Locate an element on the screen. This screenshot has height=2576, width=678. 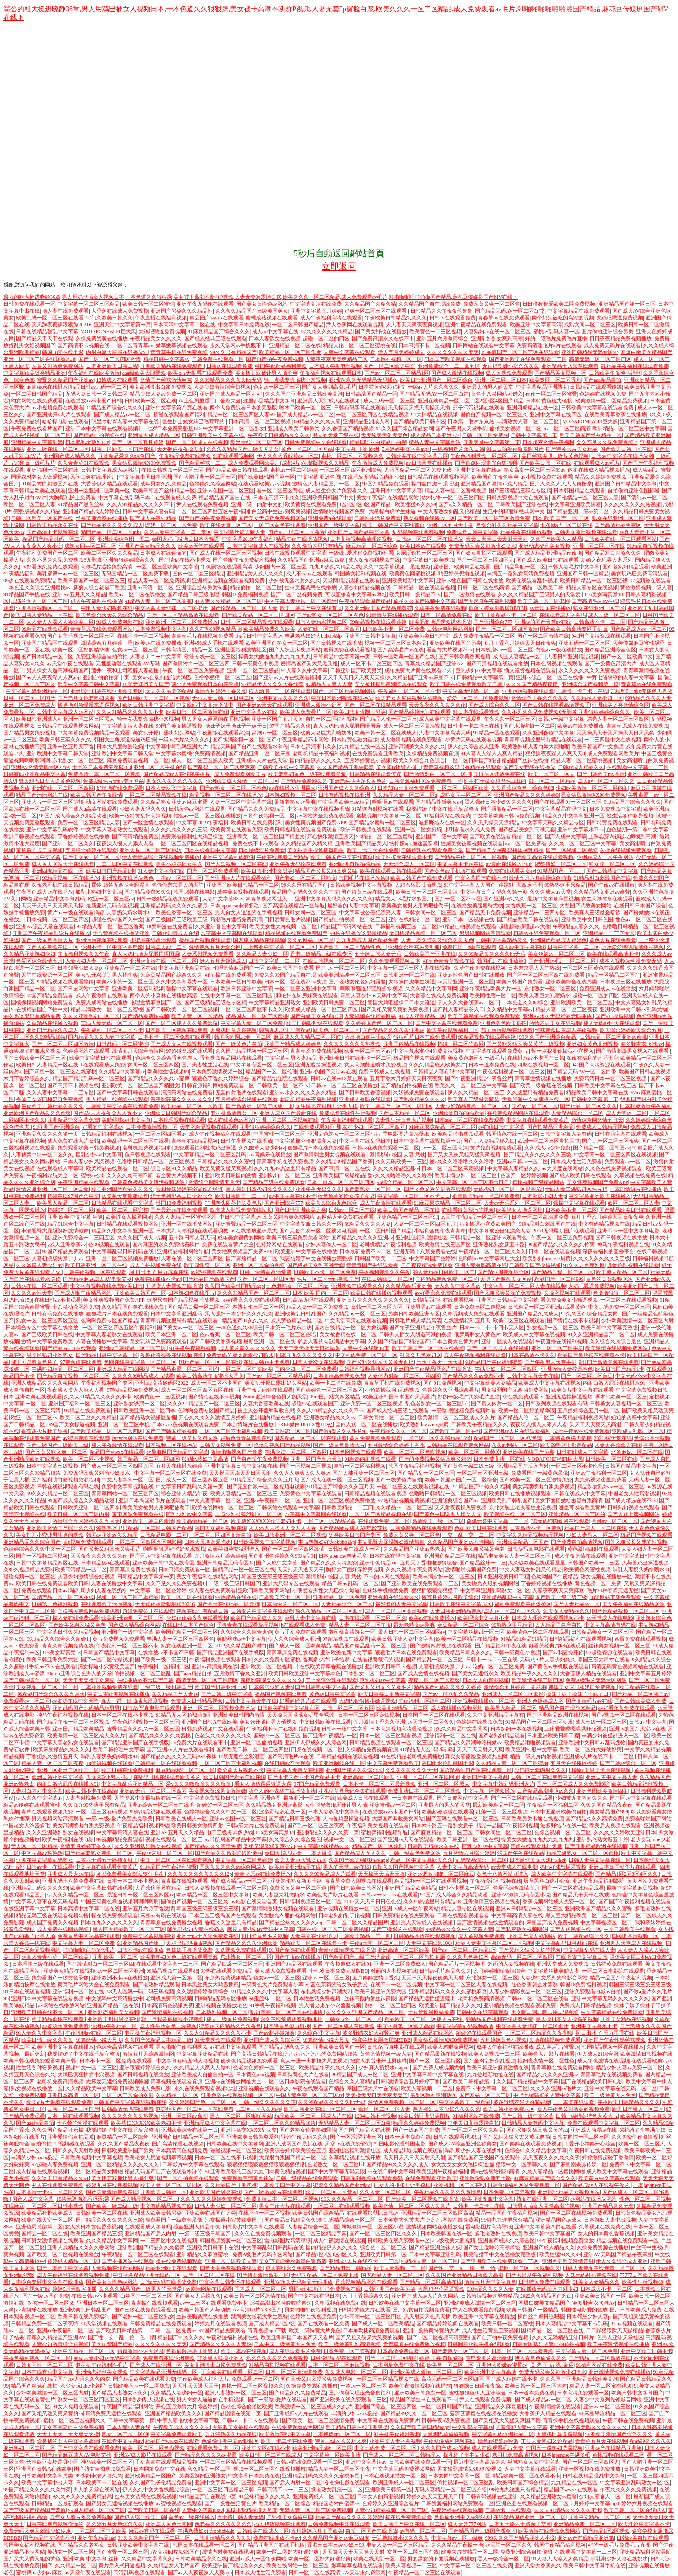
欧亚一区二区三区av is located at coordinates (111, 899).